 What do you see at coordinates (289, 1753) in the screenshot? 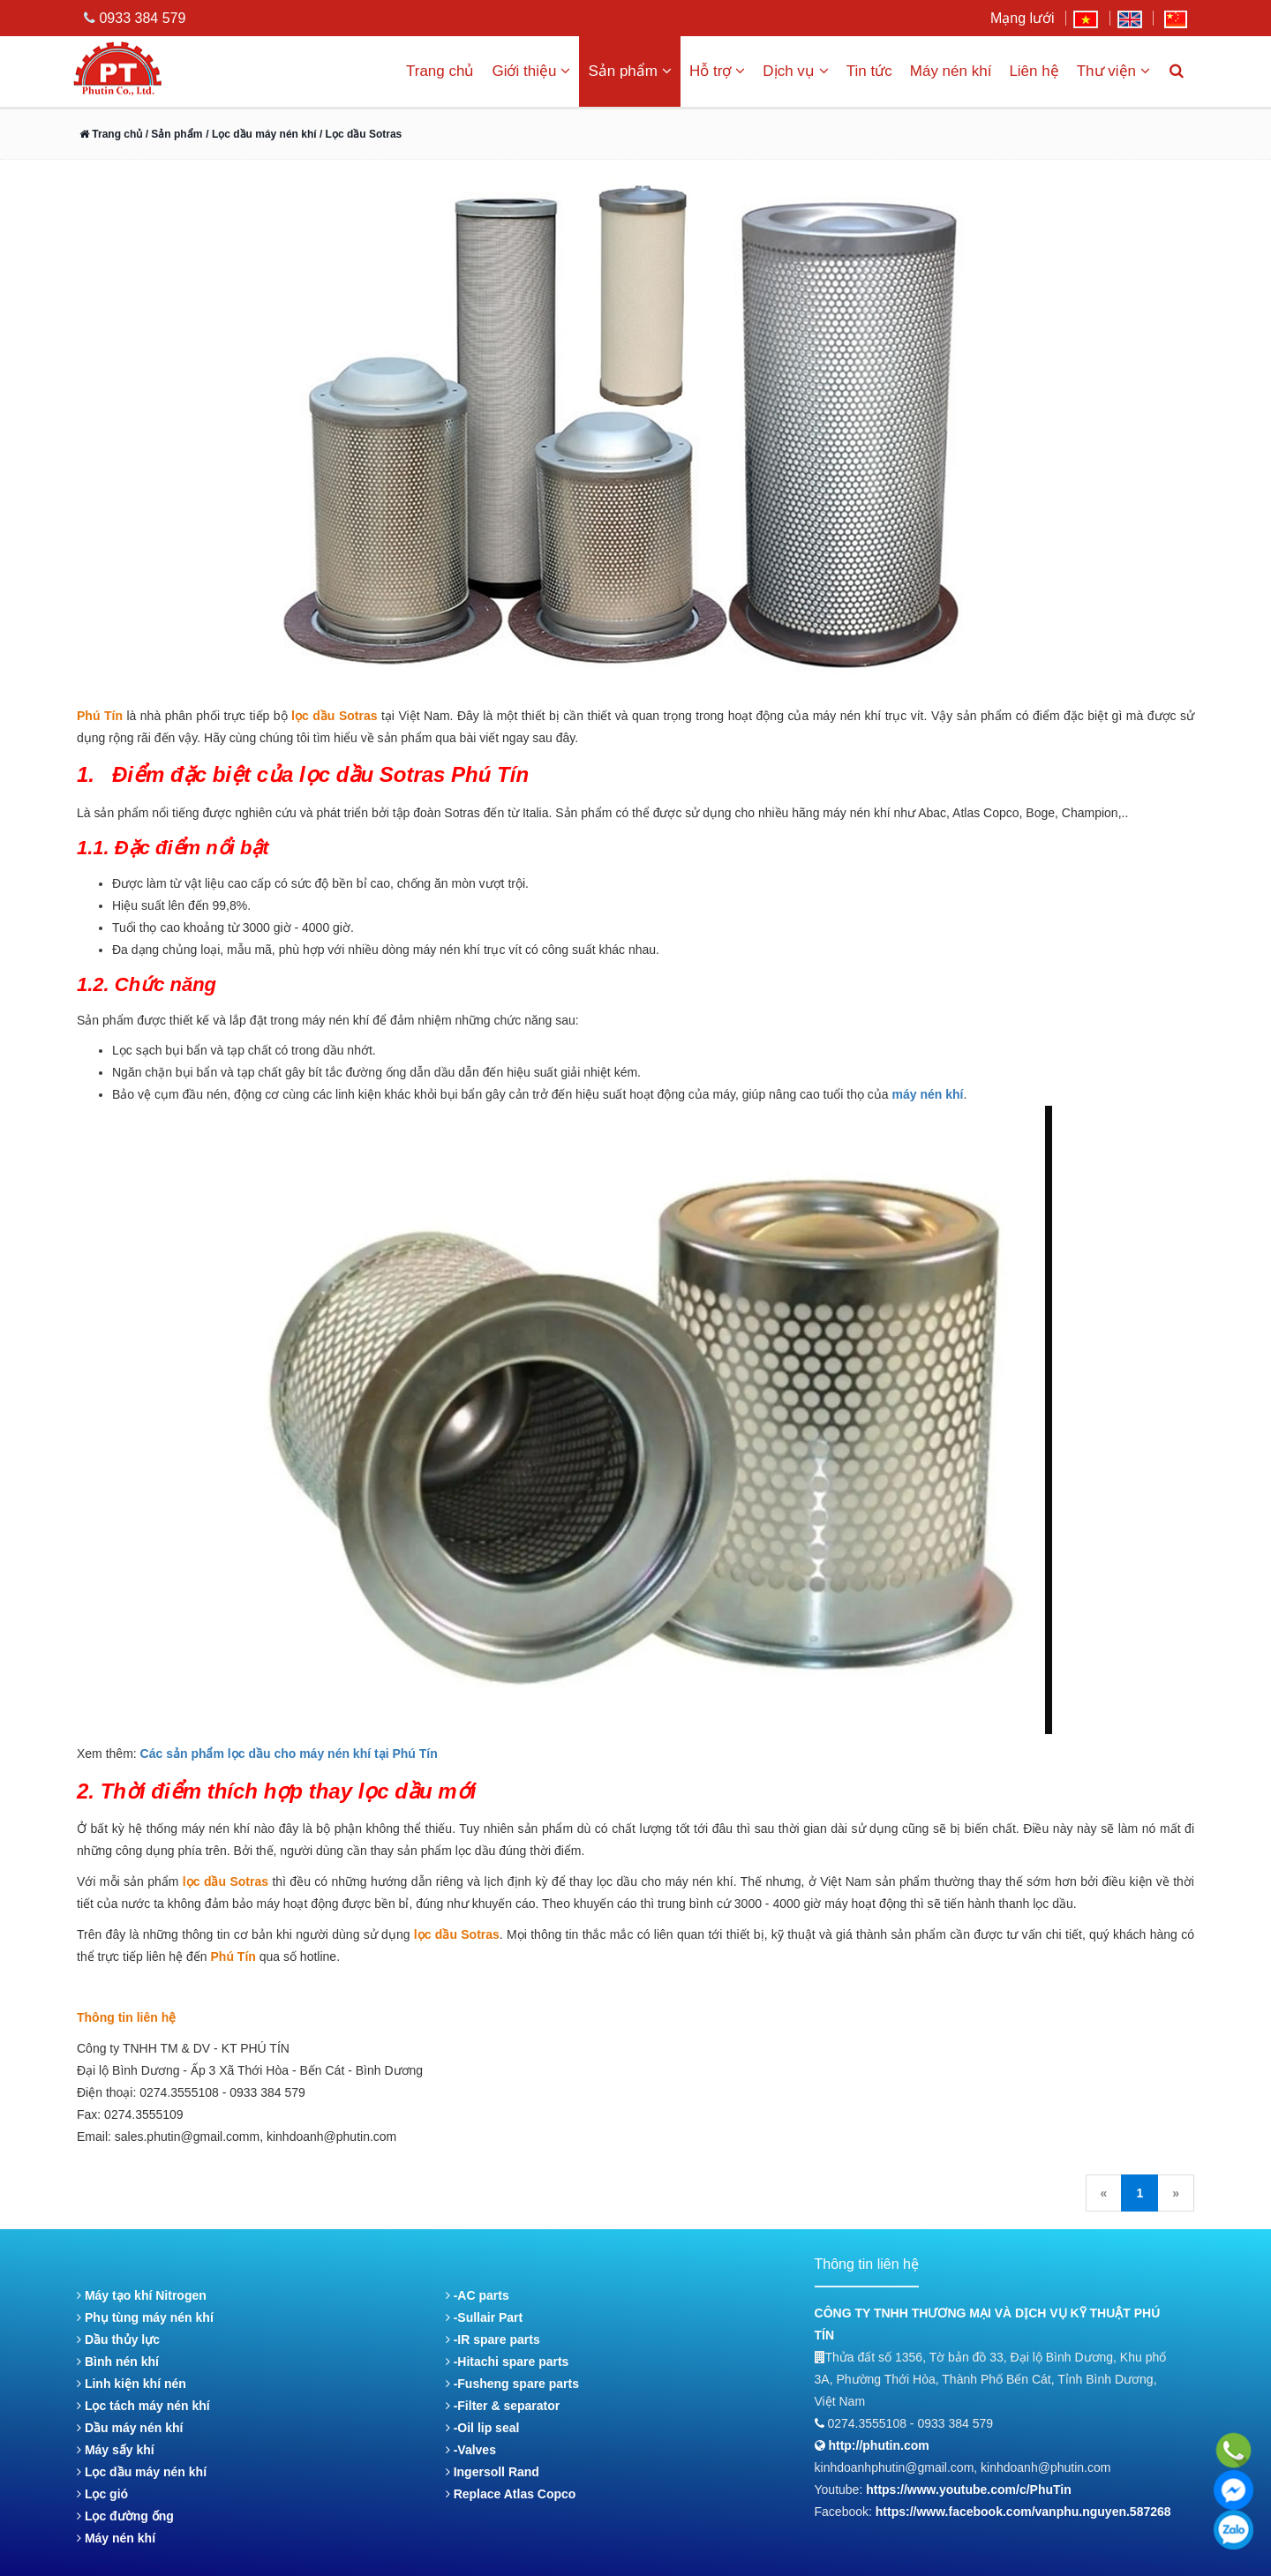
I see `Các sản phẩm lọc dầu cho máy nén khí tại Phú Tín` at bounding box center [289, 1753].